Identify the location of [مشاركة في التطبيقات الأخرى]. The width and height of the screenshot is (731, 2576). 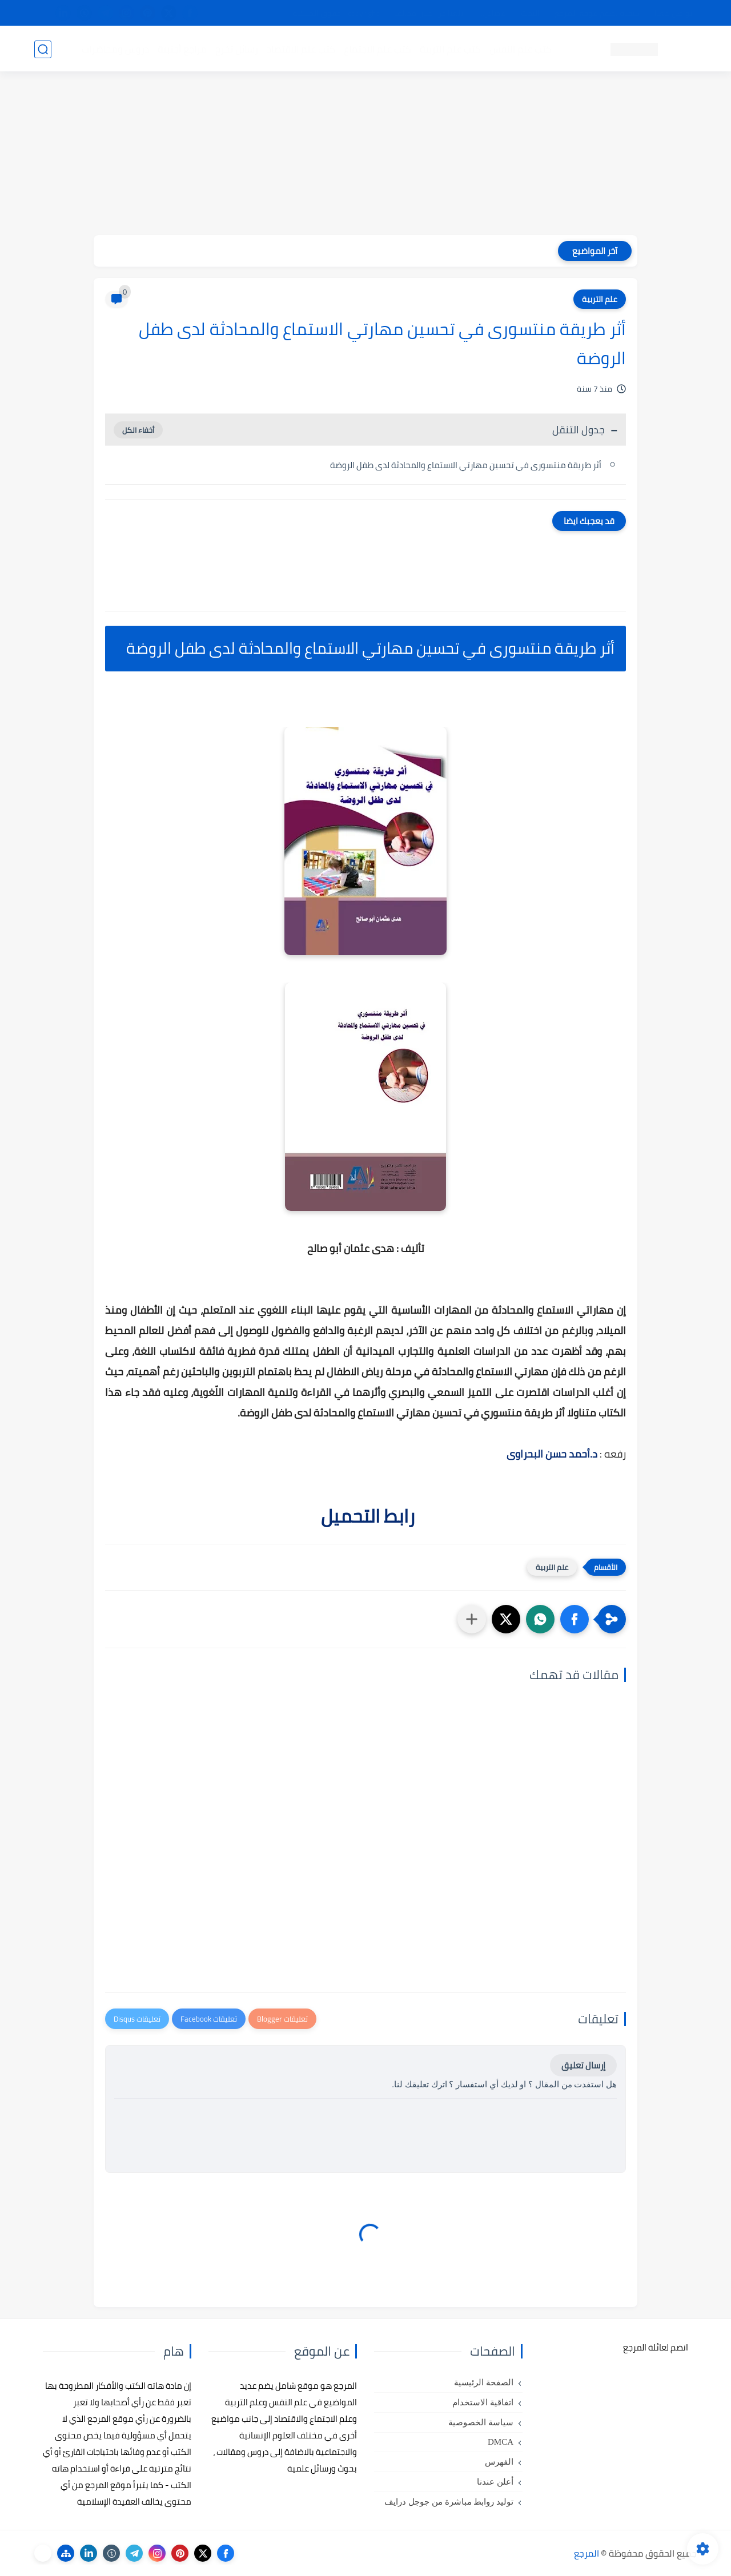
(471, 1619).